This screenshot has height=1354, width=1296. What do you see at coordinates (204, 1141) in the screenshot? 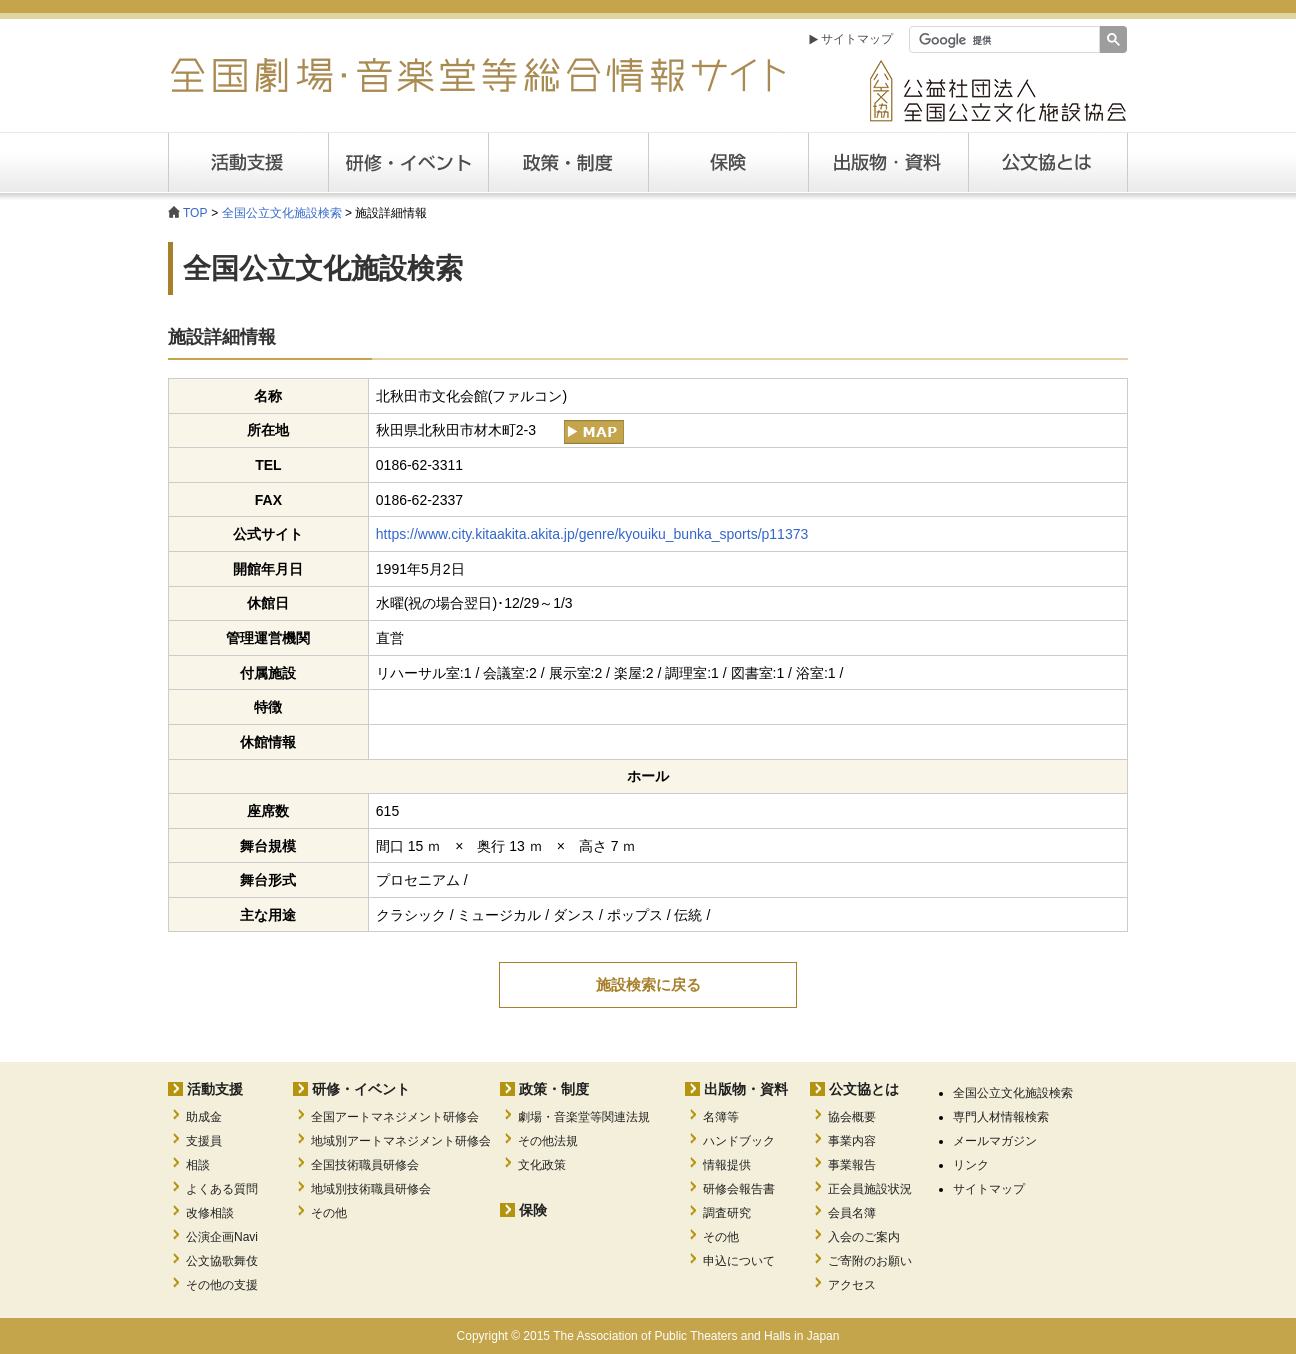
I see `支援員` at bounding box center [204, 1141].